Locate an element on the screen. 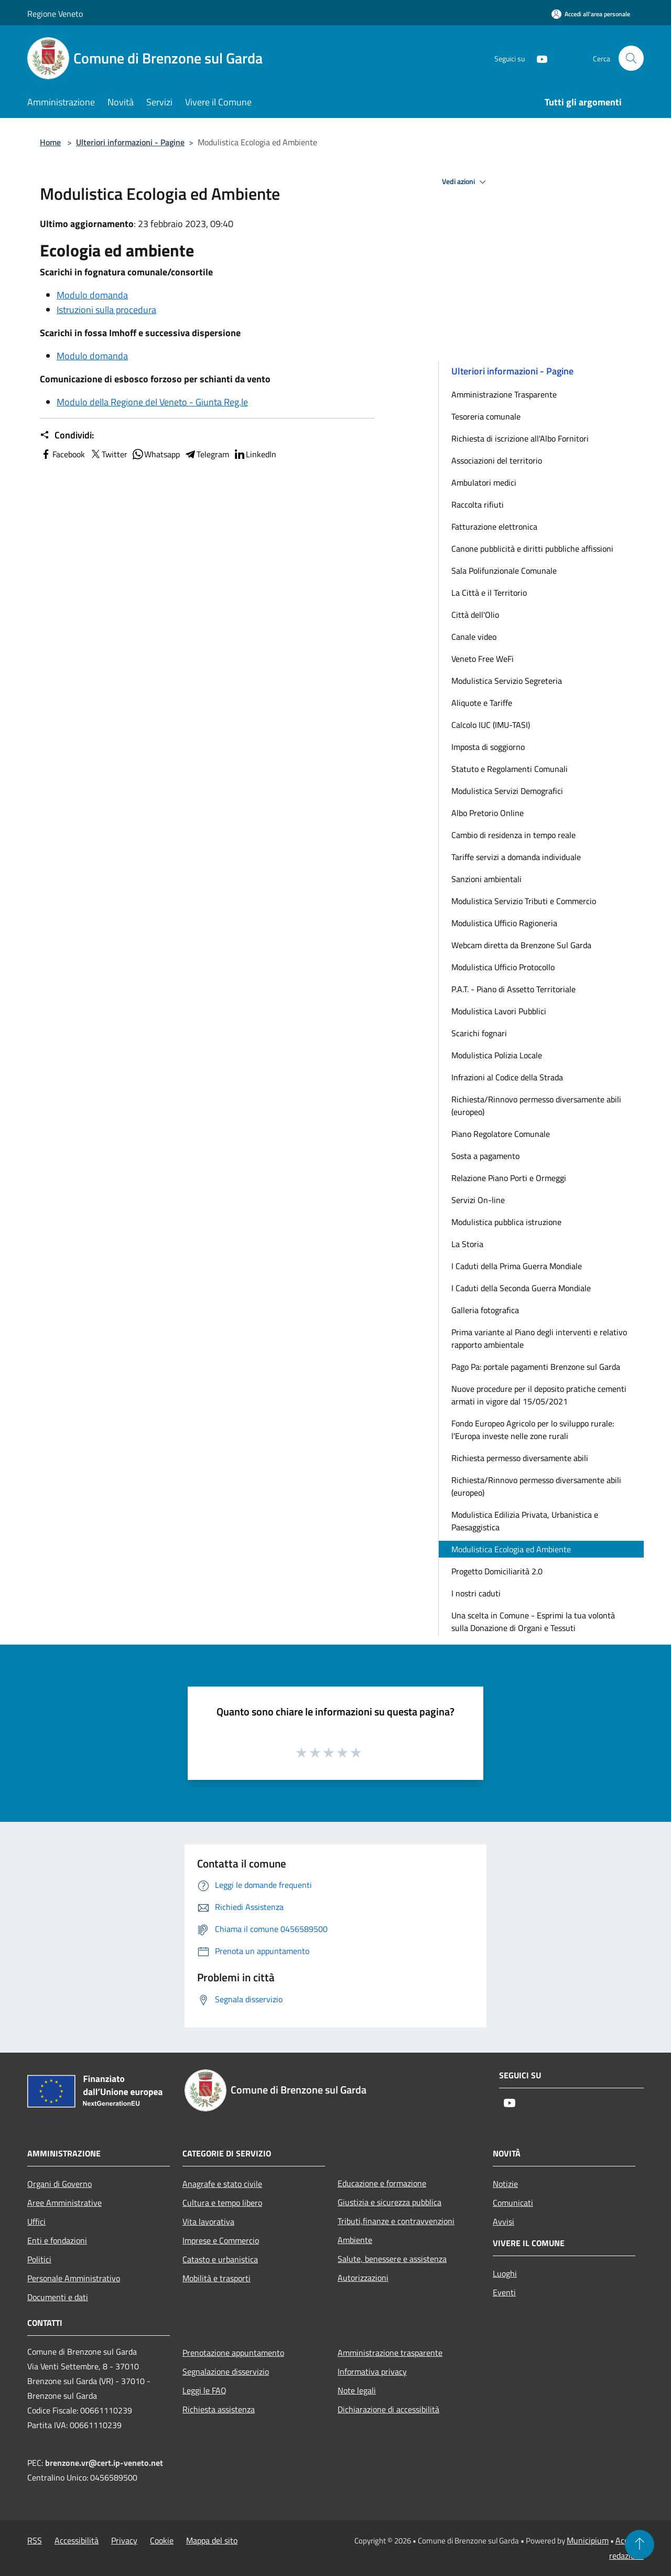 This screenshot has height=2576, width=671. Imposta di soggiorno is located at coordinates (488, 746).